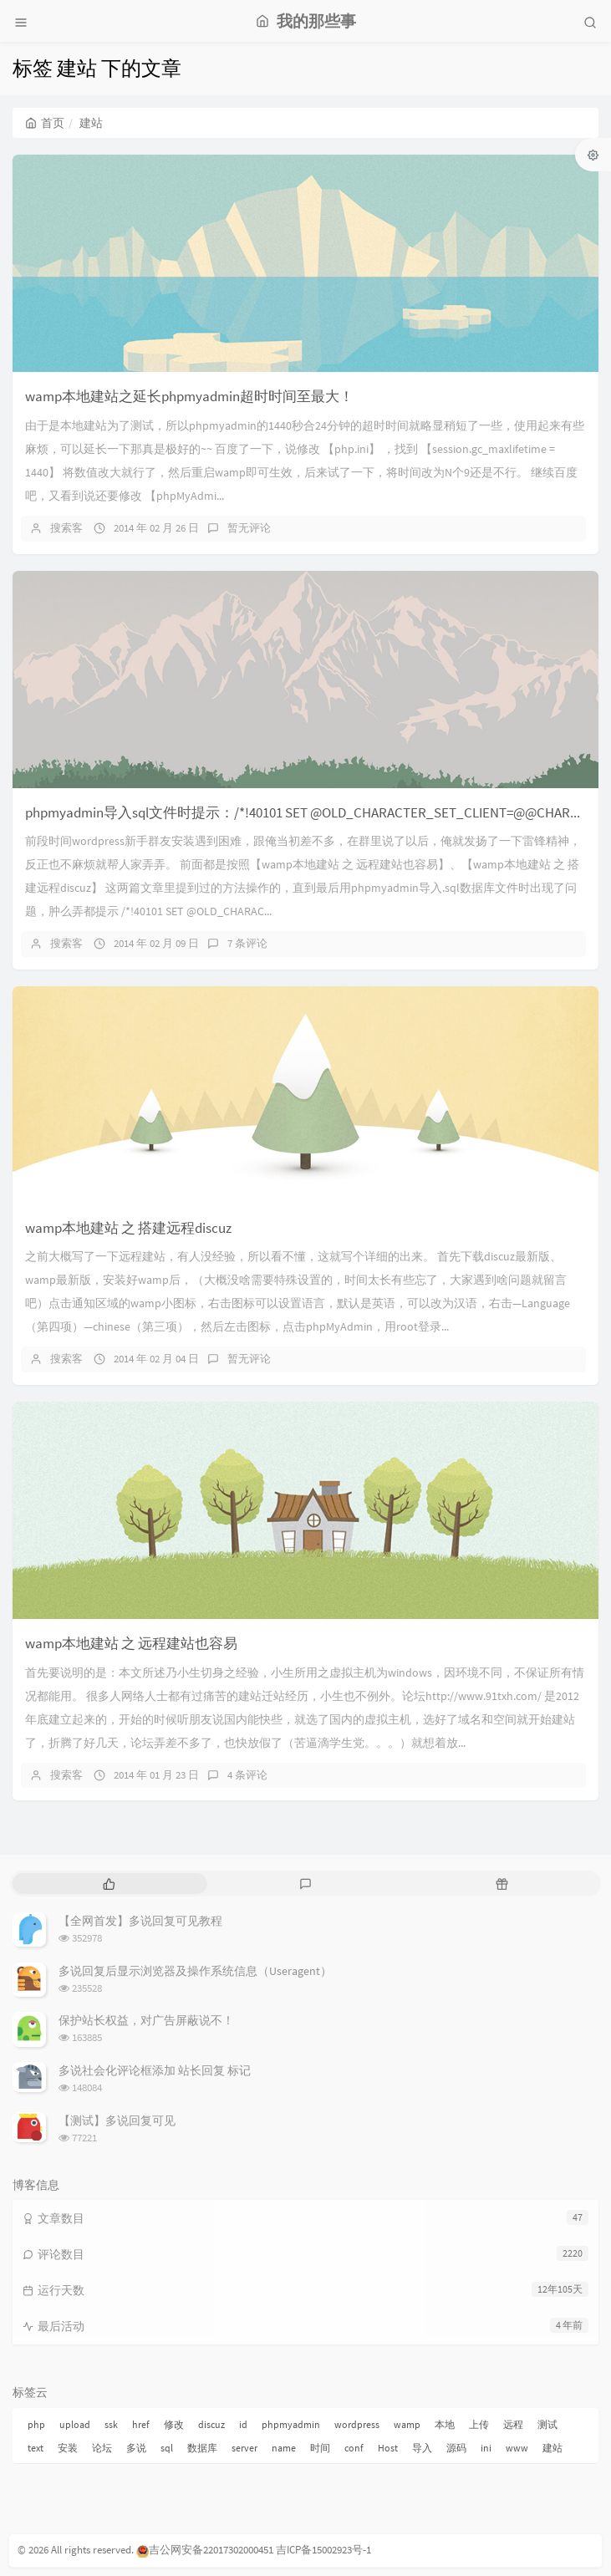  What do you see at coordinates (445, 2424) in the screenshot?
I see `本地` at bounding box center [445, 2424].